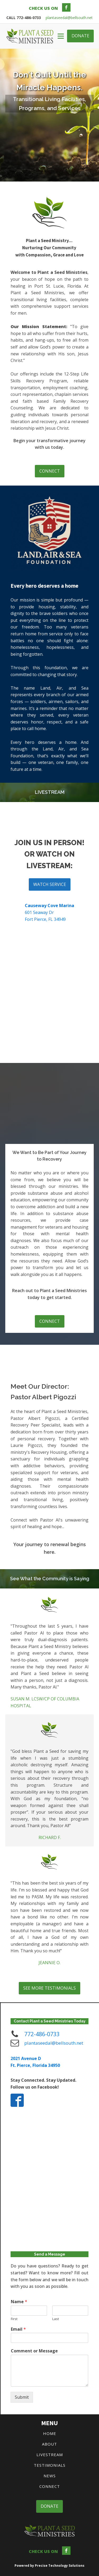 This screenshot has width=99, height=2576. Describe the element at coordinates (49, 1988) in the screenshot. I see `SEE MORE TESTIMONIALS` at that location.